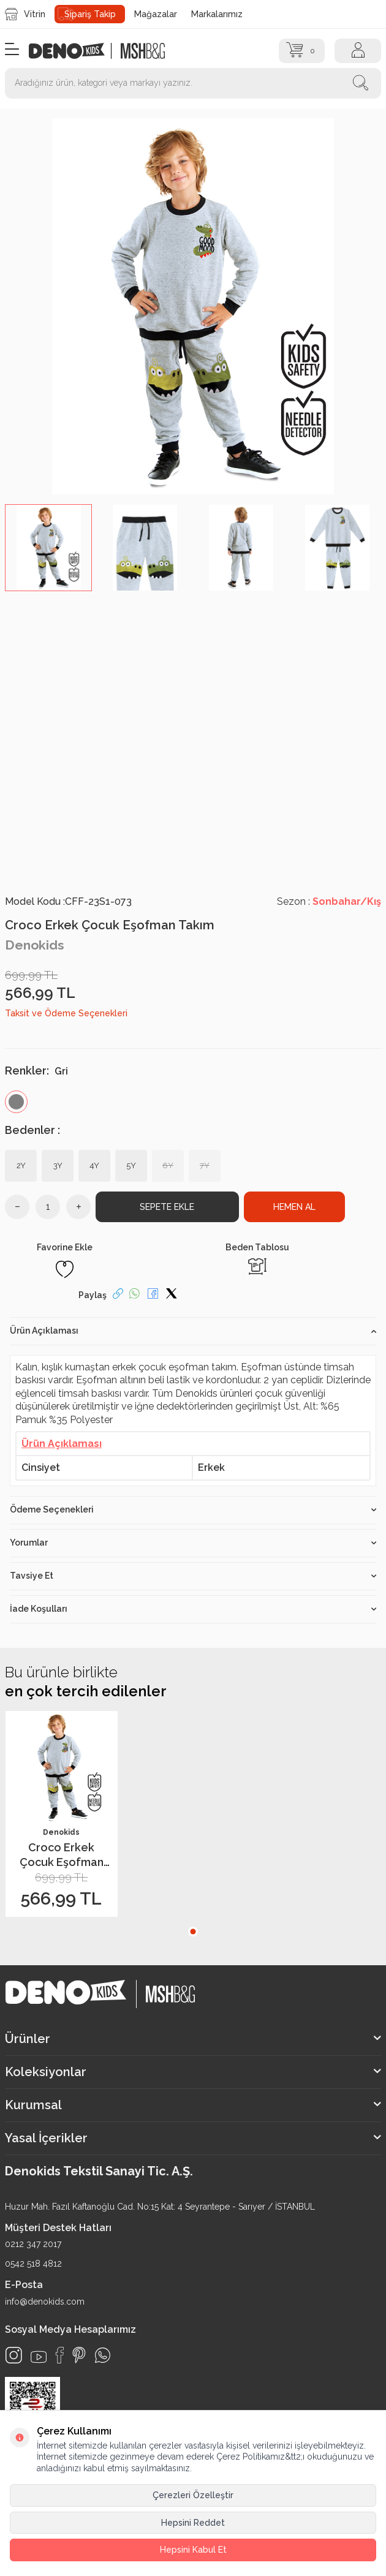 This screenshot has width=386, height=2576. Describe the element at coordinates (33, 2263) in the screenshot. I see `0542 518 4812` at that location.